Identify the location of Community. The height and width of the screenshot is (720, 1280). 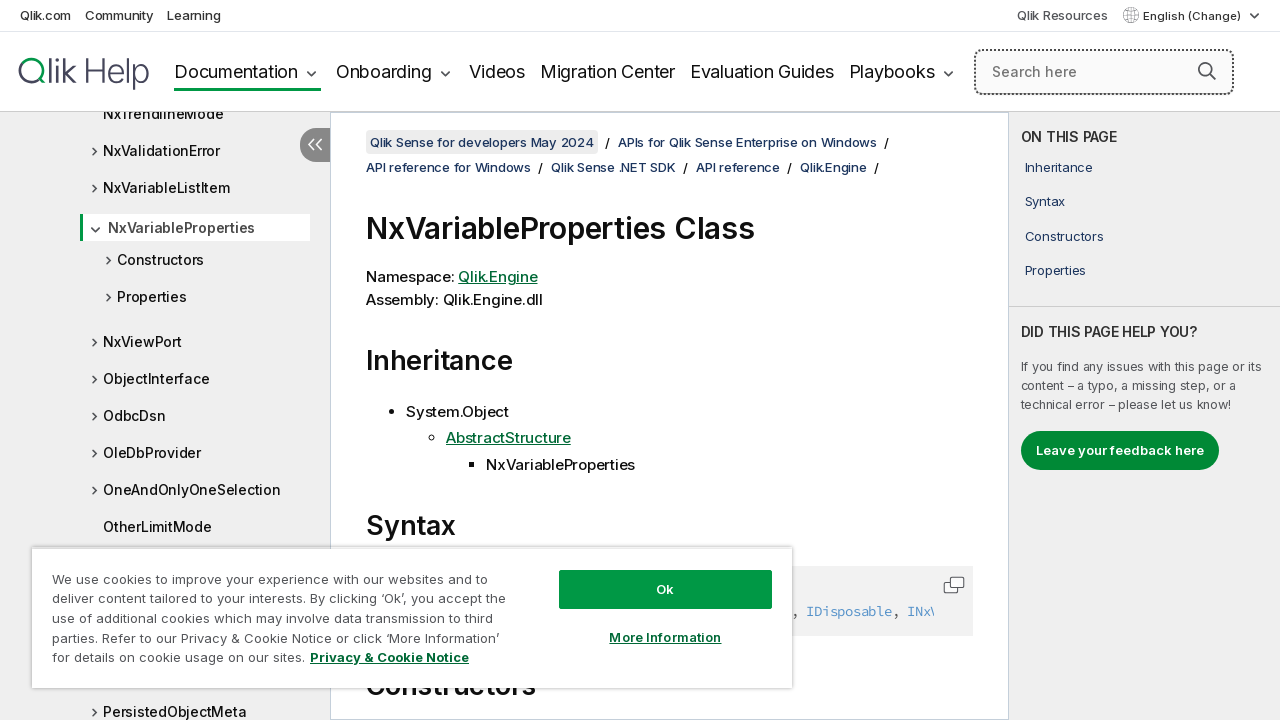
(119, 15).